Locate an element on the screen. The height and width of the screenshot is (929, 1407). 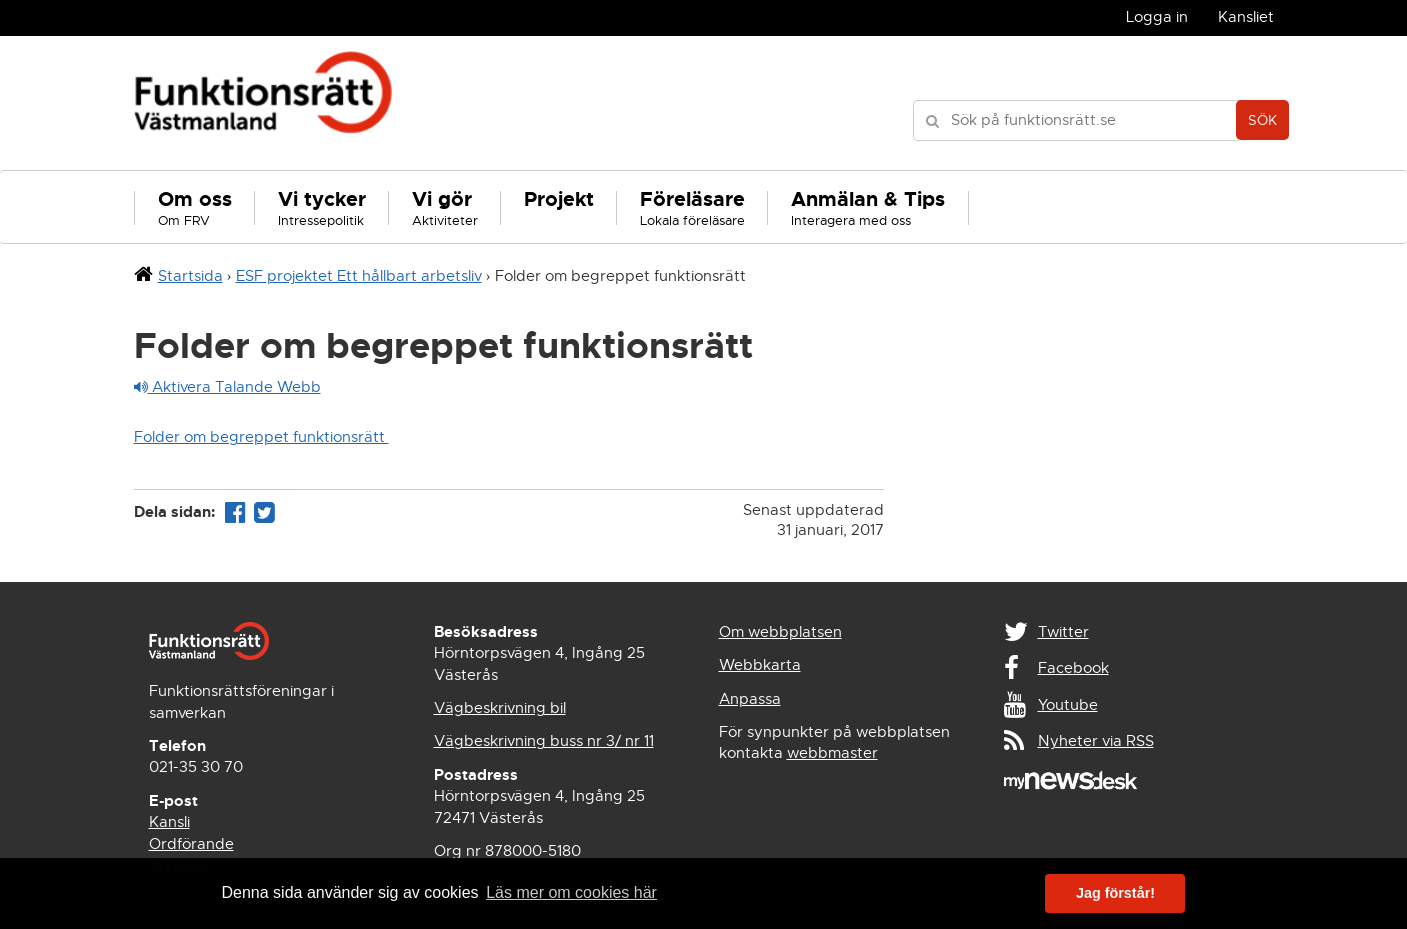
Anpassa is located at coordinates (750, 699).